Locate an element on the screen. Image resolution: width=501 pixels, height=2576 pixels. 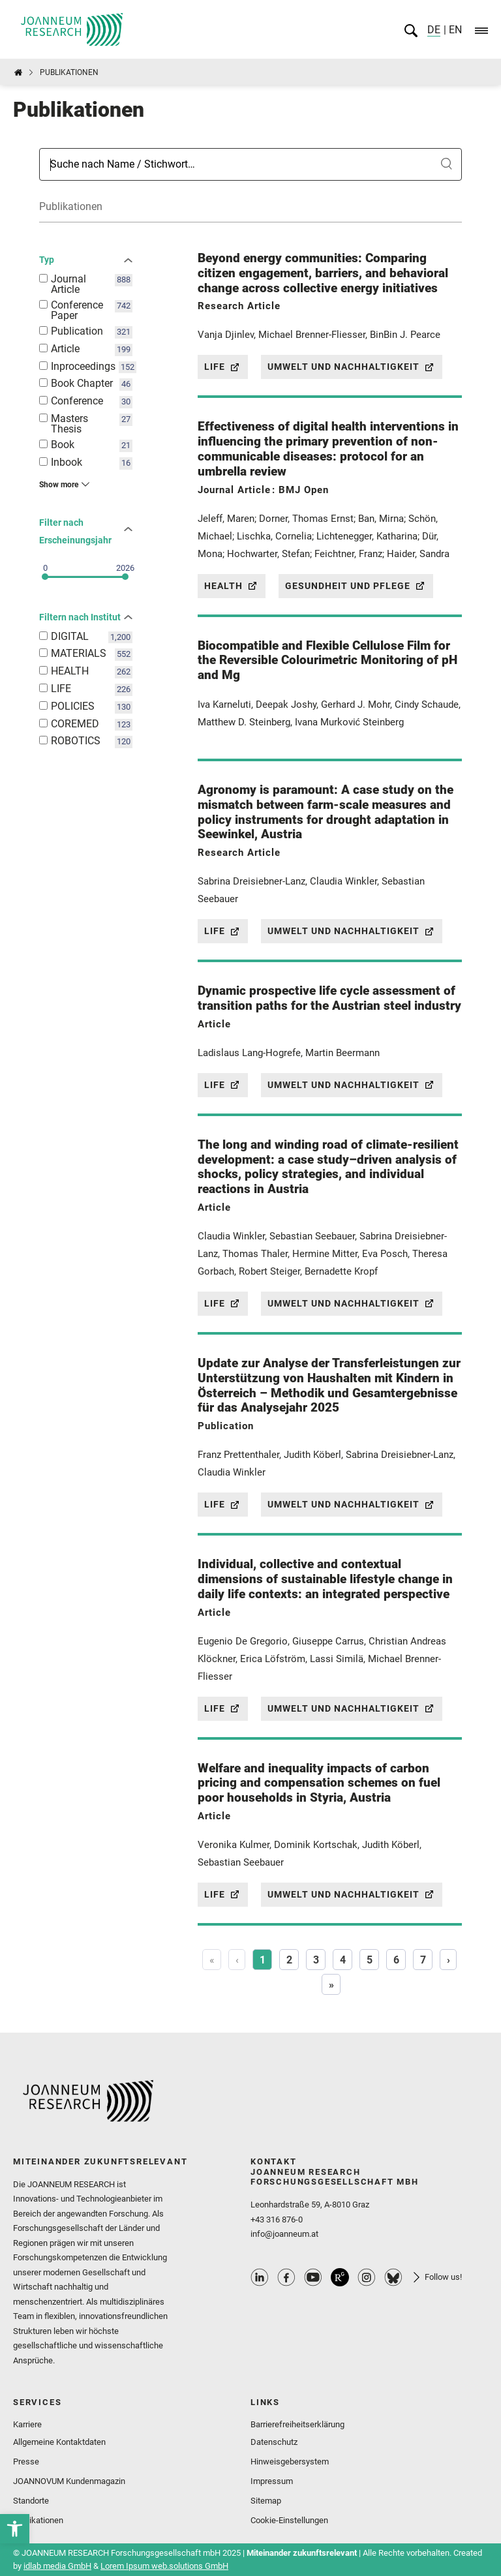
Standorte [link] is located at coordinates (31, 2501).